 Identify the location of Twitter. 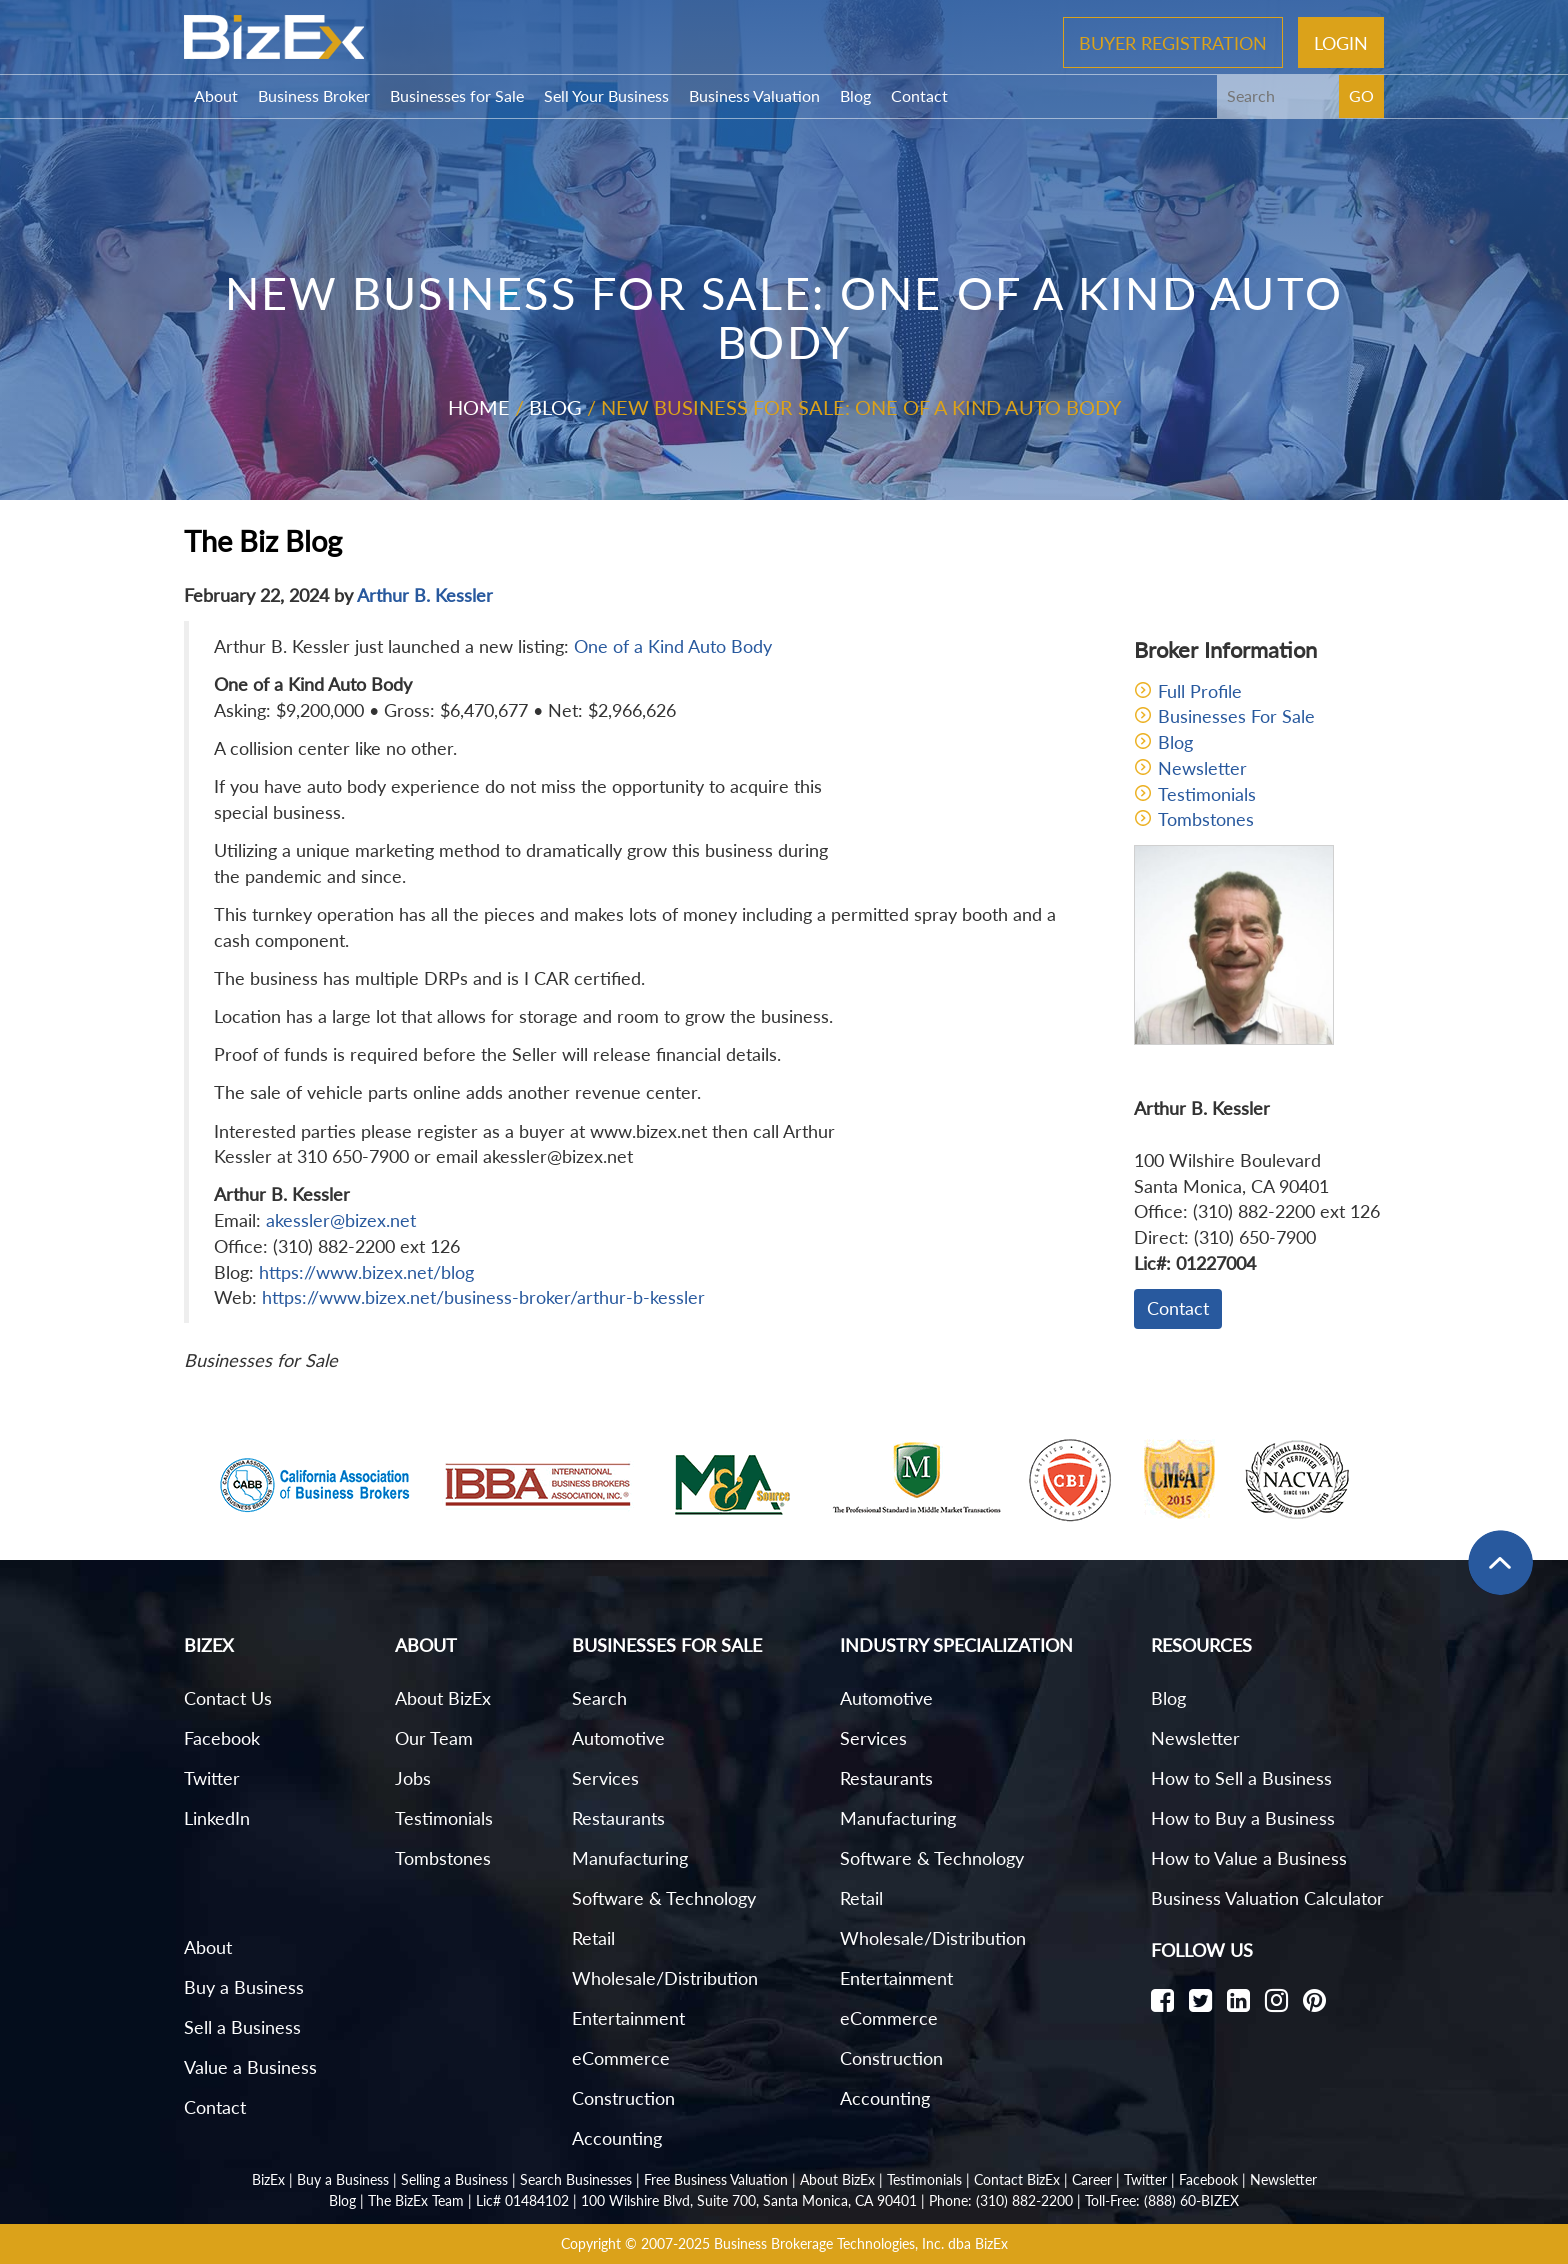
(212, 1778).